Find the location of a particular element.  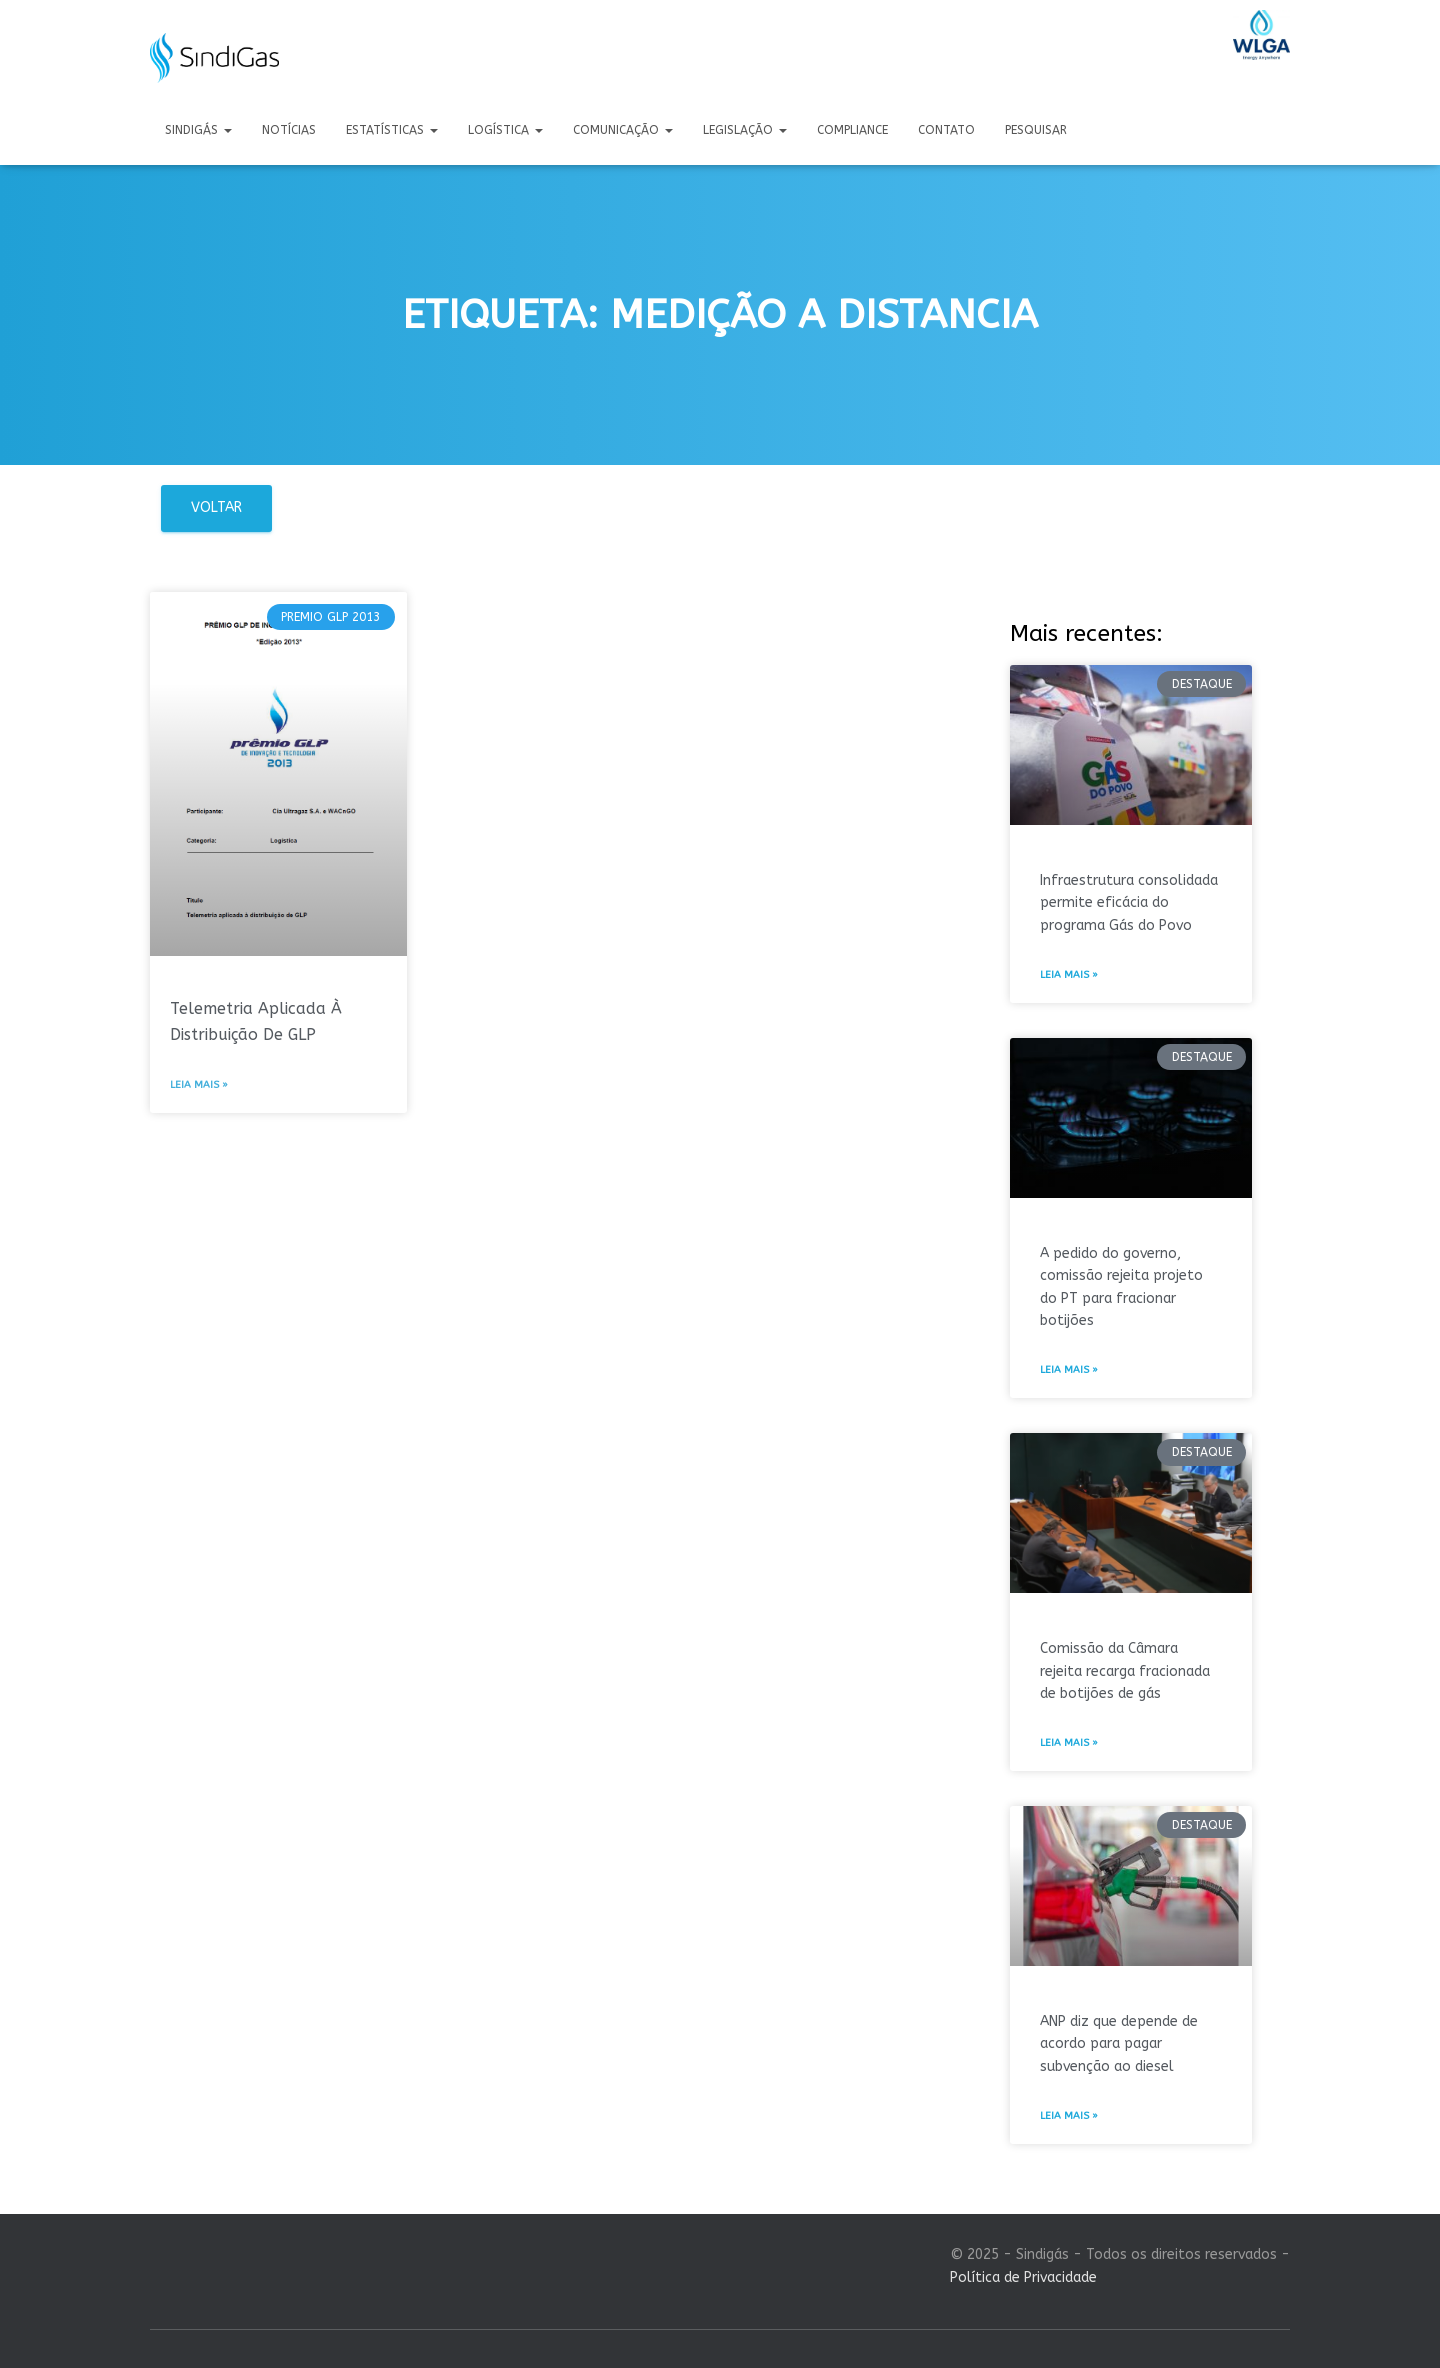

Sindigás is located at coordinates (198, 130).